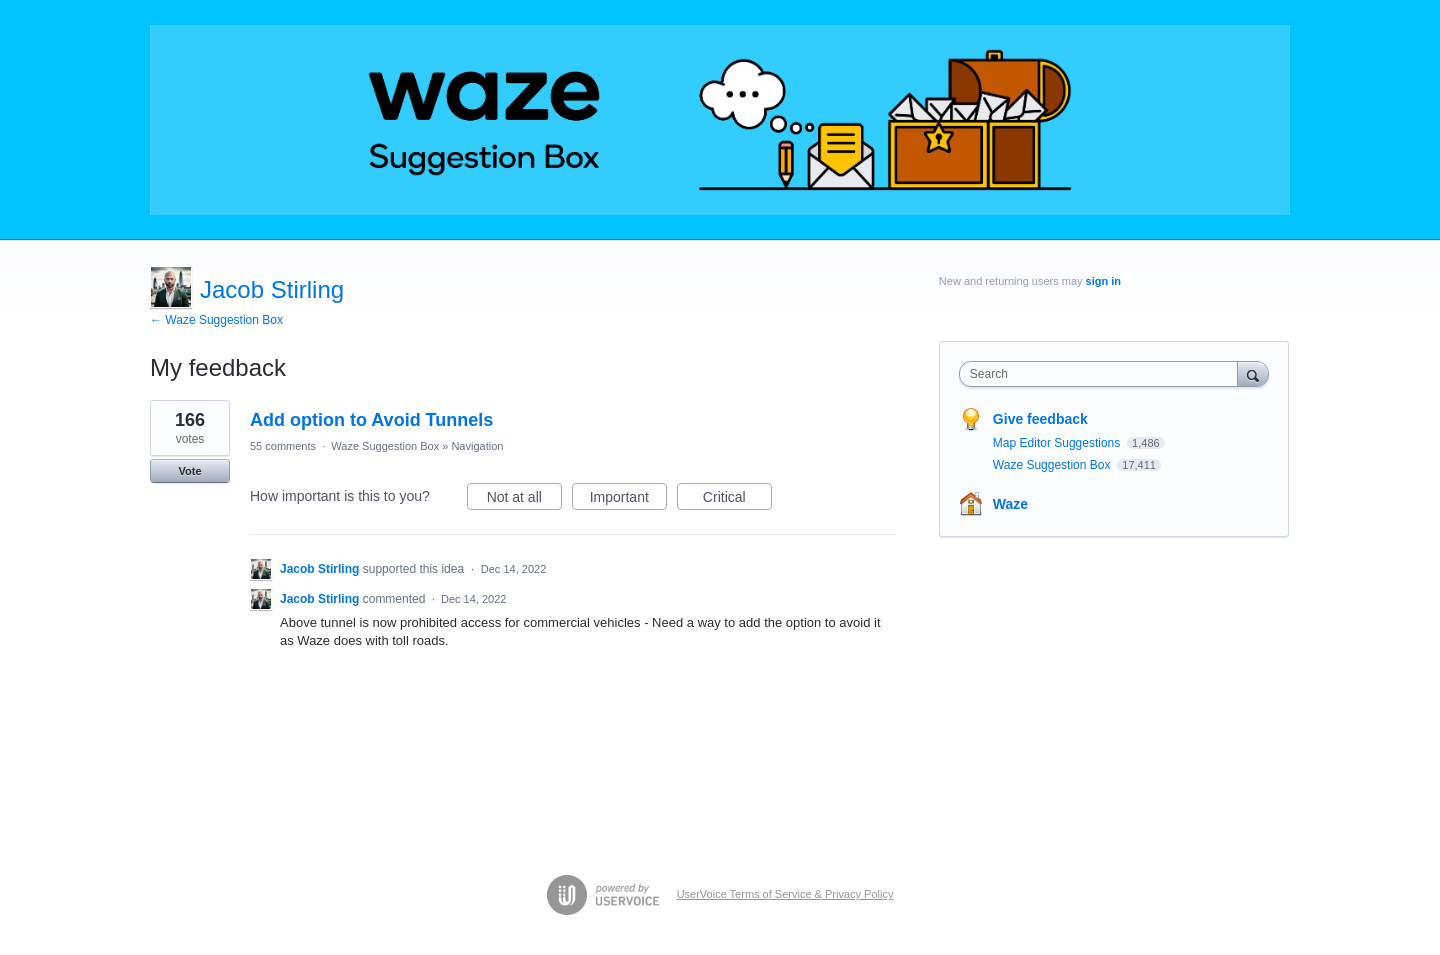 This screenshot has width=1440, height=955. What do you see at coordinates (477, 446) in the screenshot?
I see `Navigation` at bounding box center [477, 446].